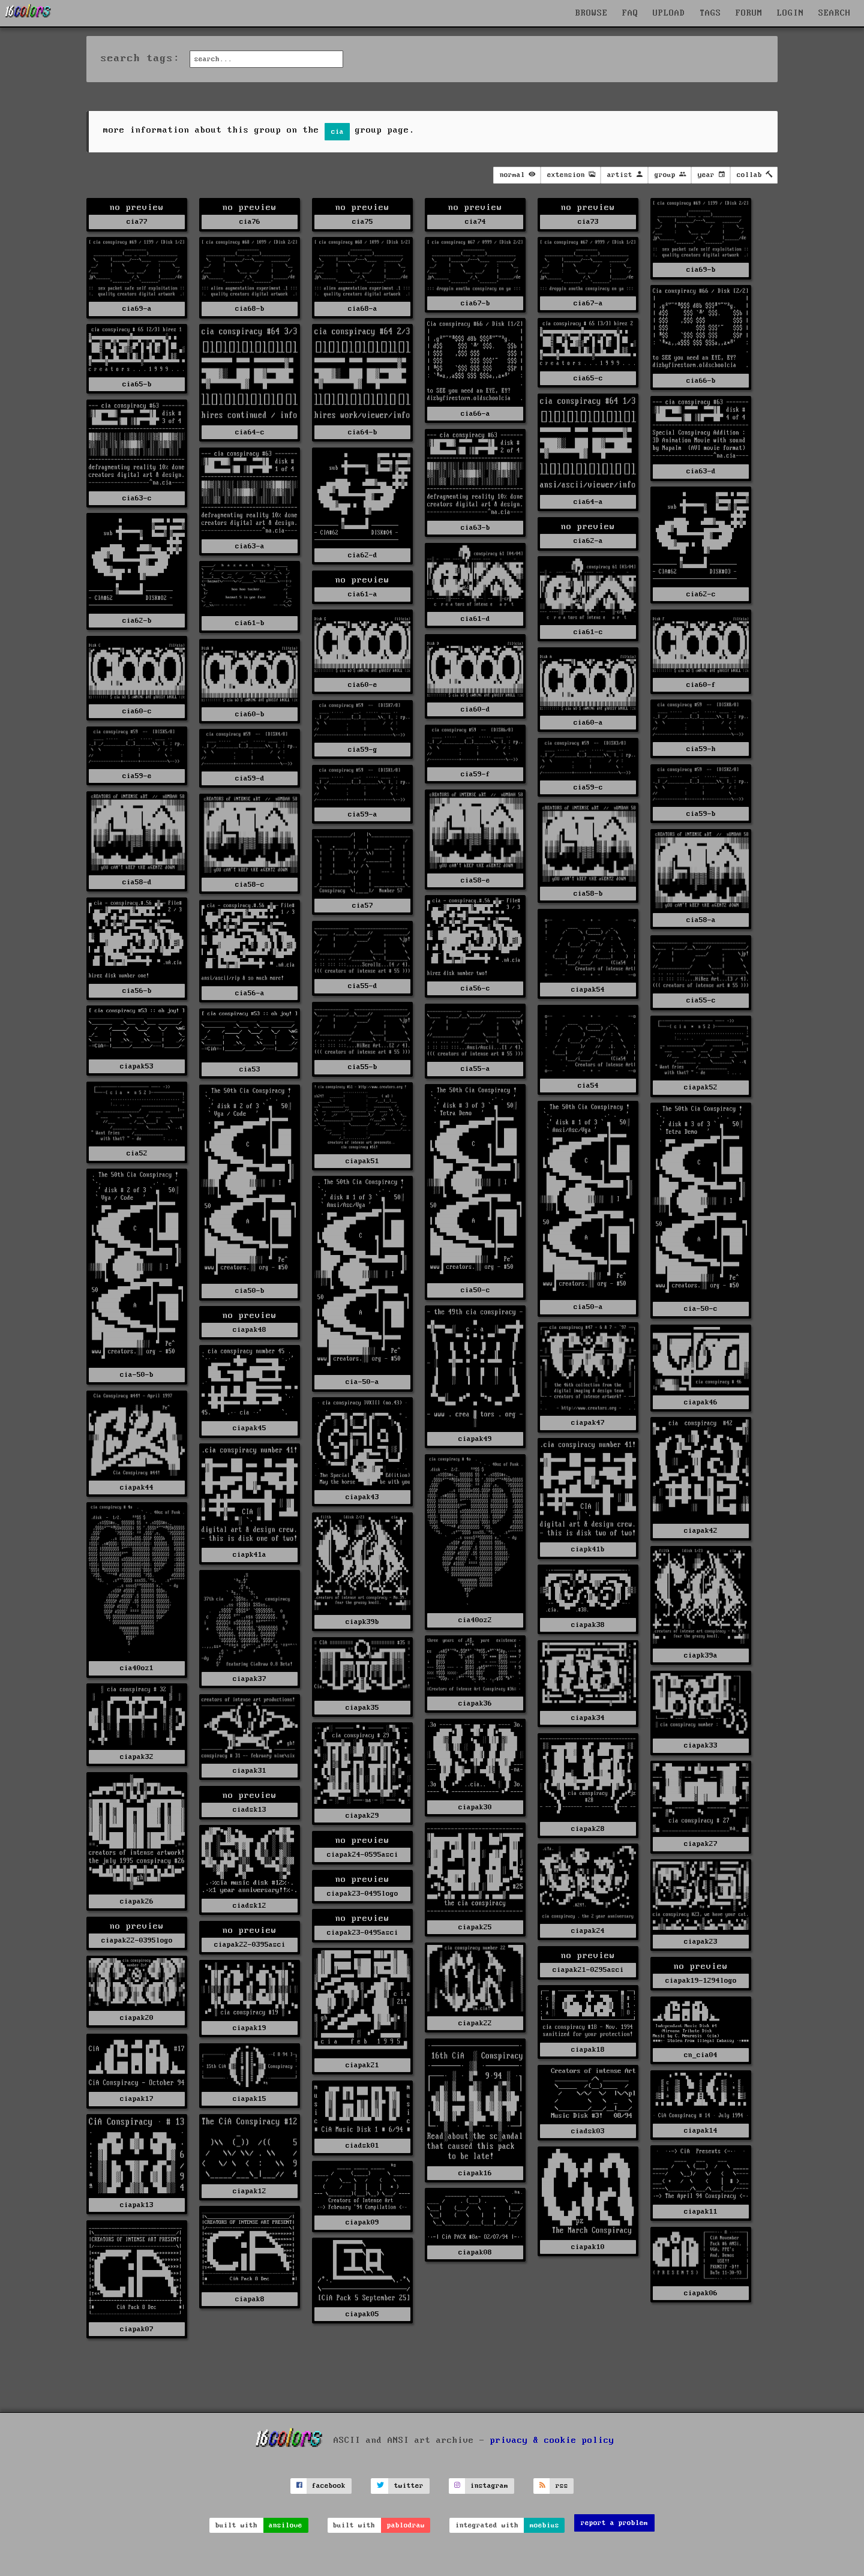 This screenshot has height=2576, width=864. Describe the element at coordinates (137, 776) in the screenshot. I see `cia59-e` at that location.